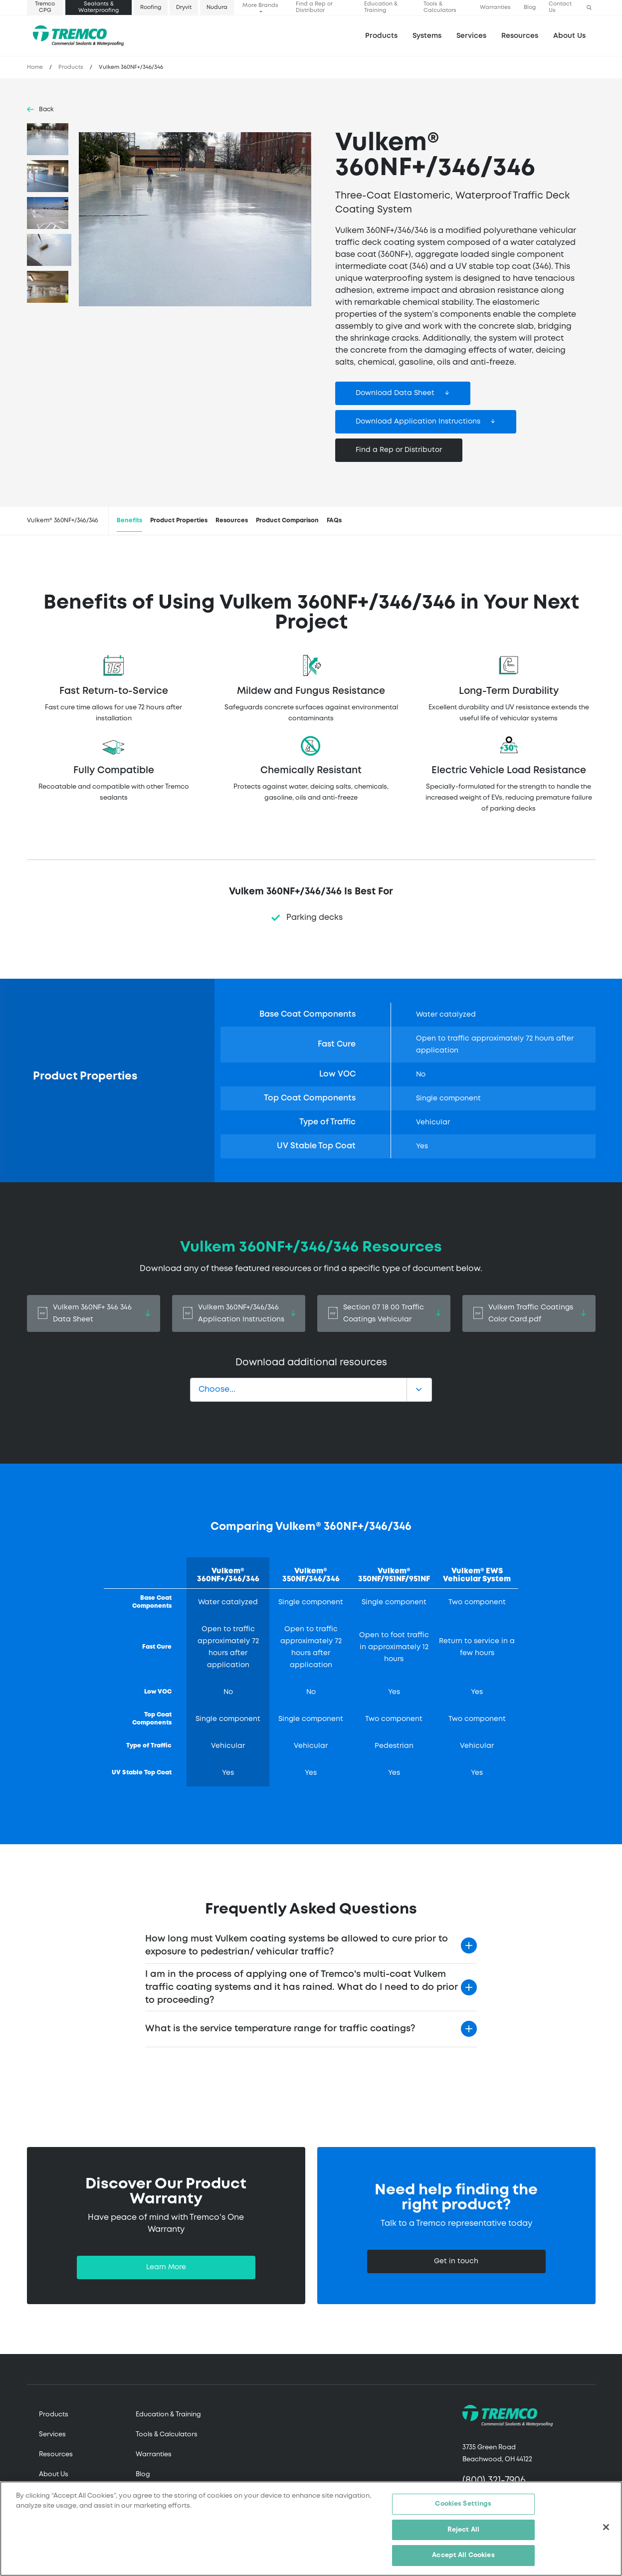 Image resolution: width=622 pixels, height=2576 pixels. I want to click on Roofing, so click(150, 7).